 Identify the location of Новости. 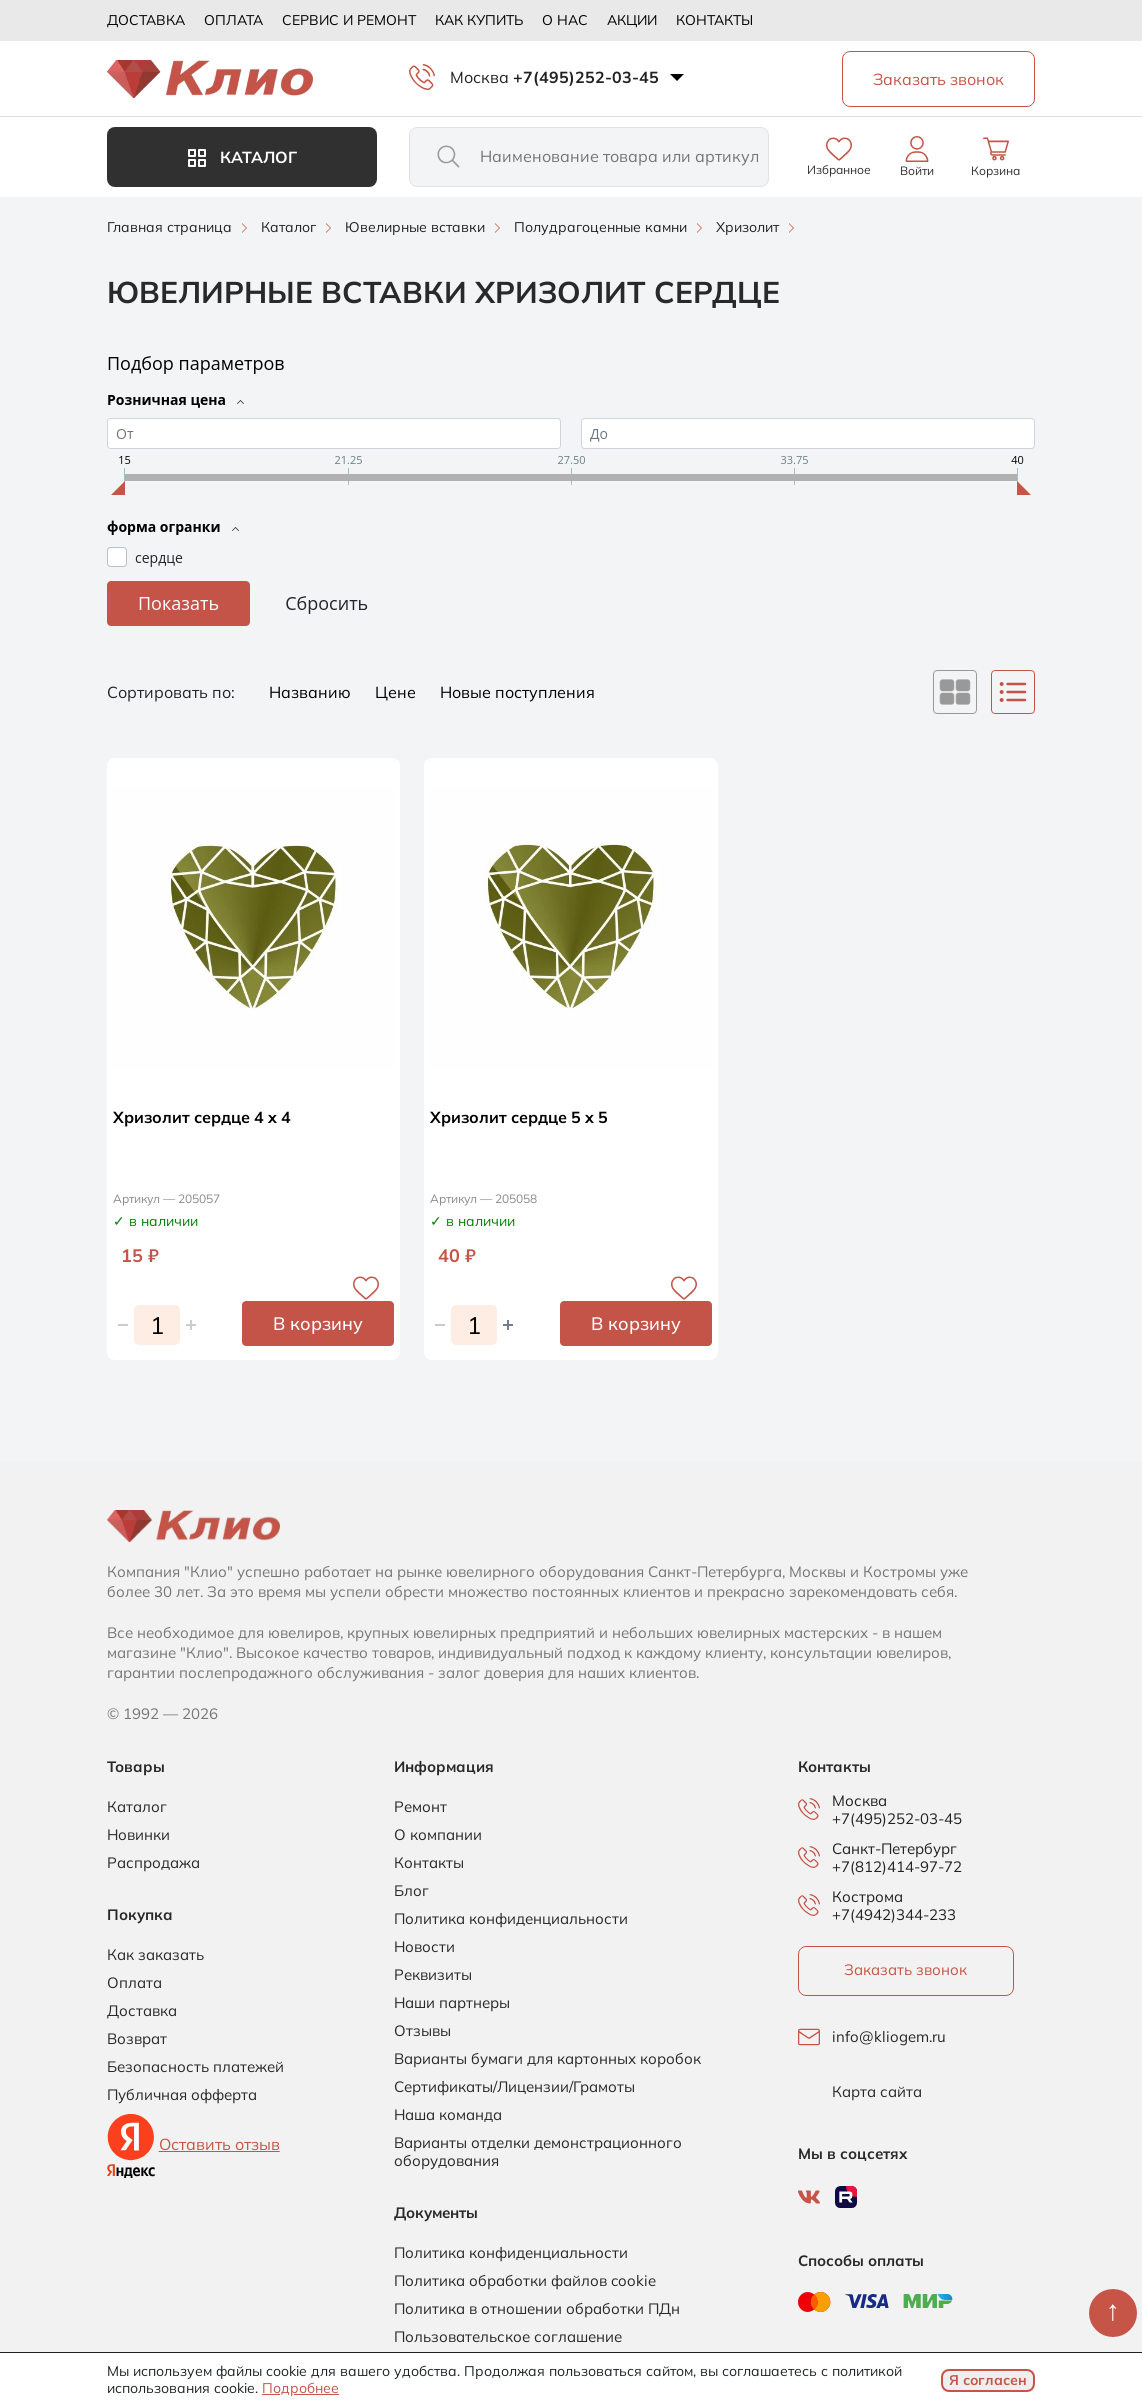
(424, 1947).